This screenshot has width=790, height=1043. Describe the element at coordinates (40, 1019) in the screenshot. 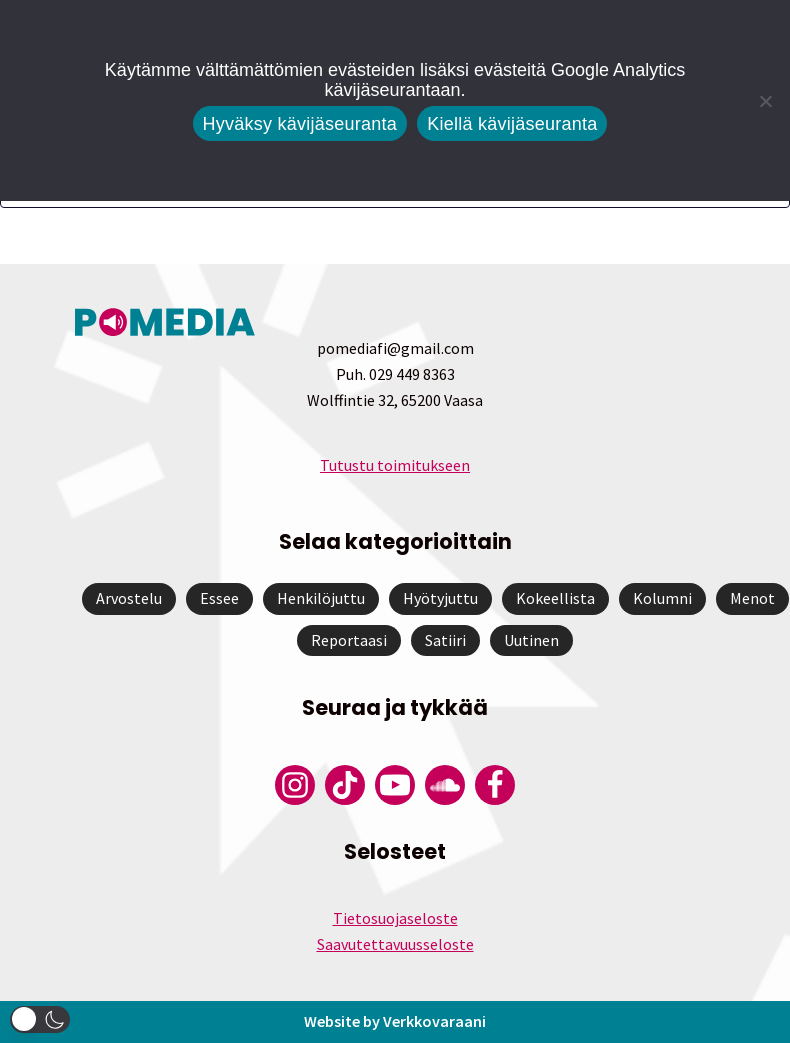

I see `[button]` at that location.